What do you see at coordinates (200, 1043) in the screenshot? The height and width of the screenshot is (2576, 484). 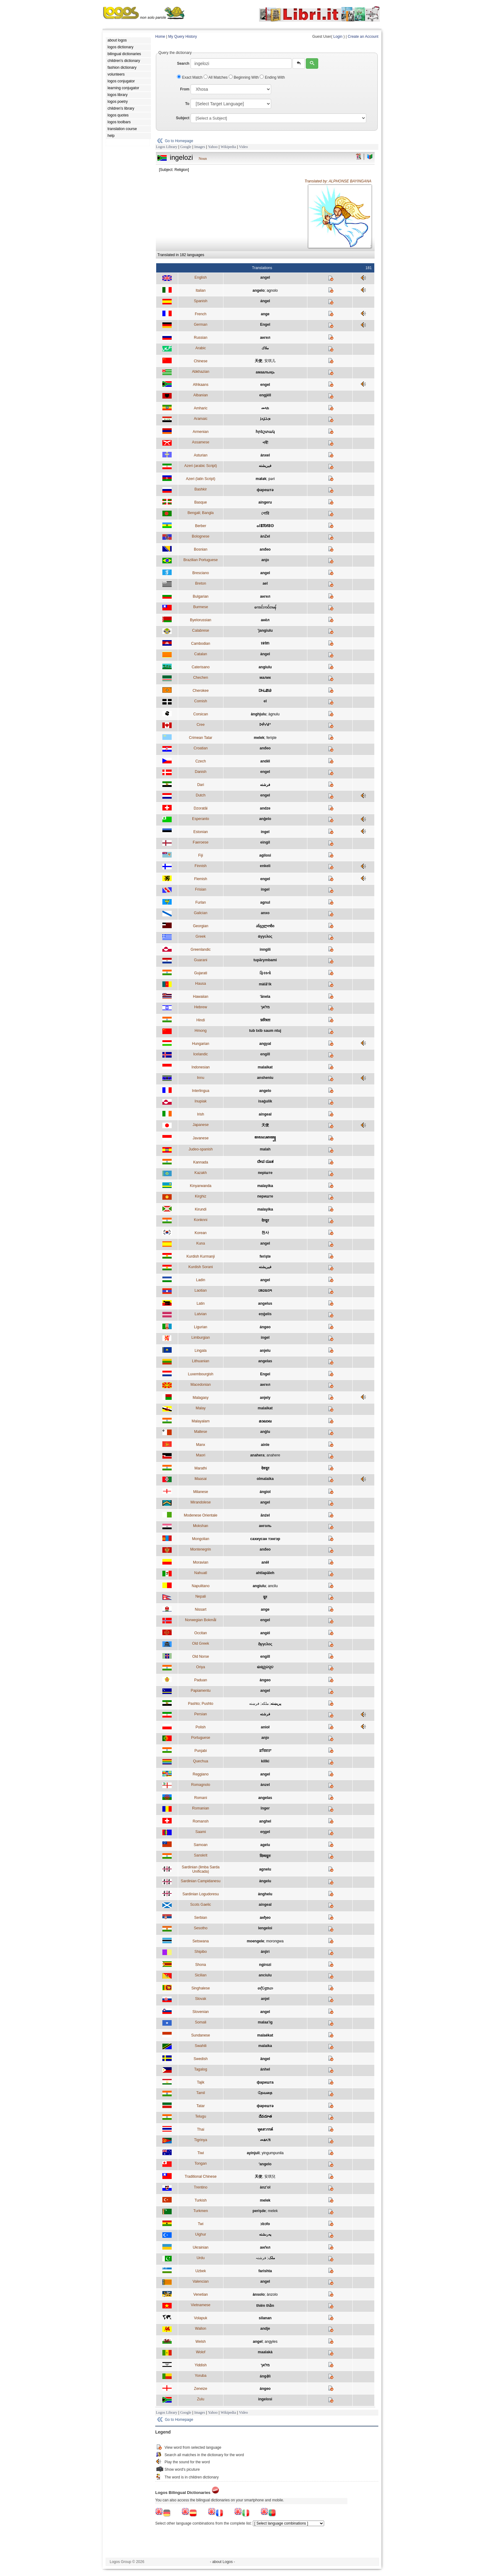 I see `Hungarian` at bounding box center [200, 1043].